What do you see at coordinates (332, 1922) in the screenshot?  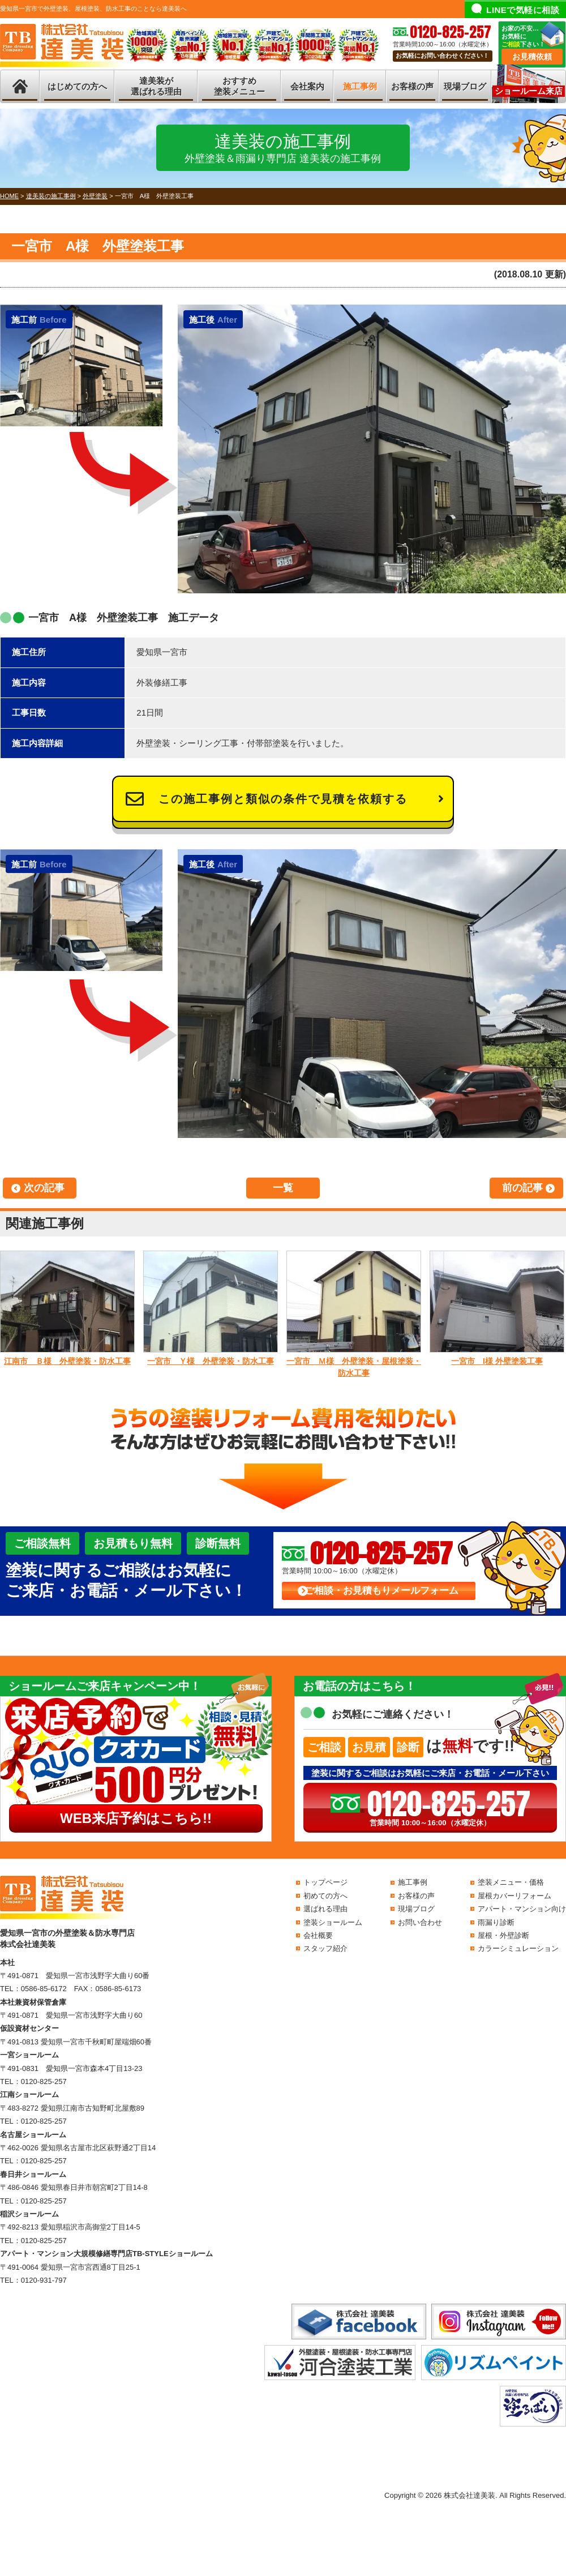 I see `塗装ショールーム` at bounding box center [332, 1922].